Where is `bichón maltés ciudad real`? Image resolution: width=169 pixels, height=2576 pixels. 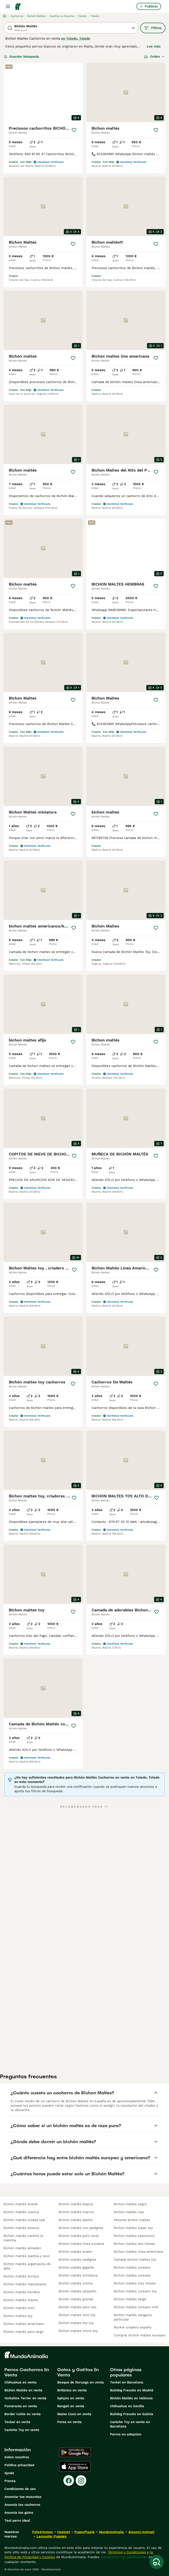
bichón maltés ciudad real is located at coordinates (24, 2220).